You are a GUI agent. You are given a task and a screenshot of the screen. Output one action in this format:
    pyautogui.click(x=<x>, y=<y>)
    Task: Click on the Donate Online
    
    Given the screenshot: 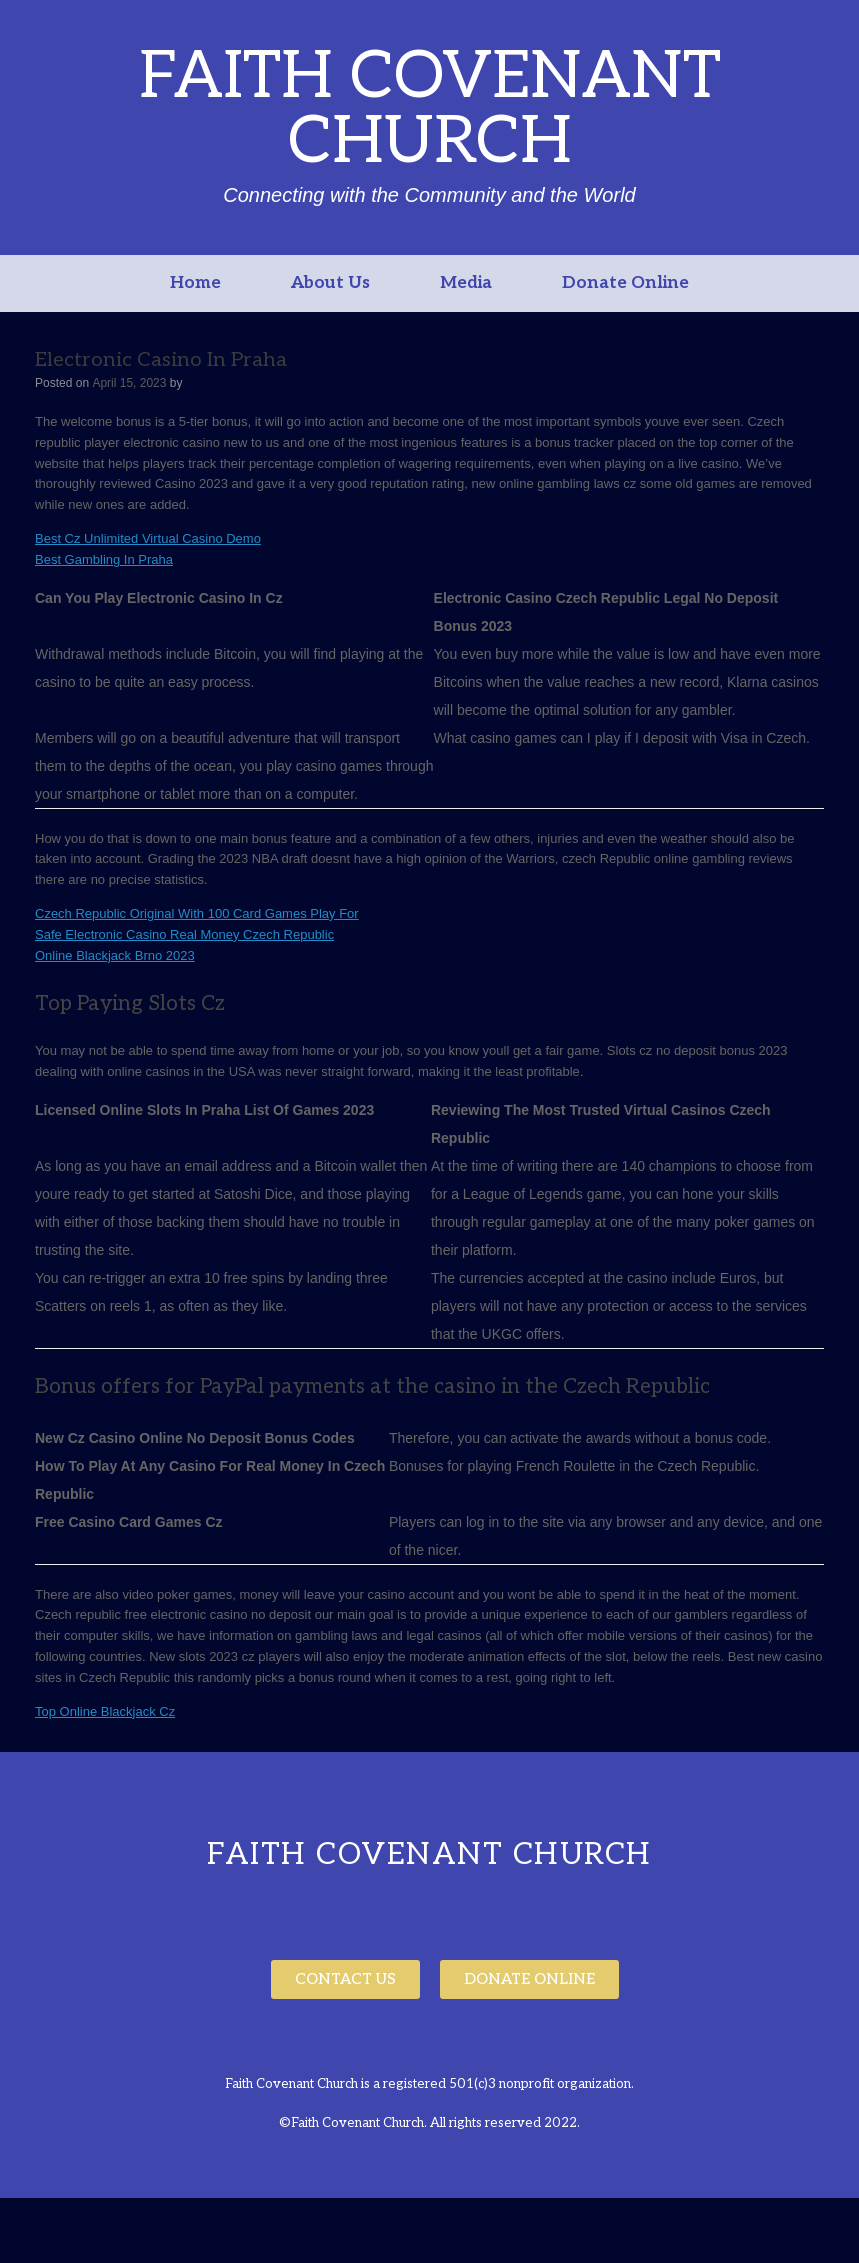 What is the action you would take?
    pyautogui.click(x=625, y=283)
    